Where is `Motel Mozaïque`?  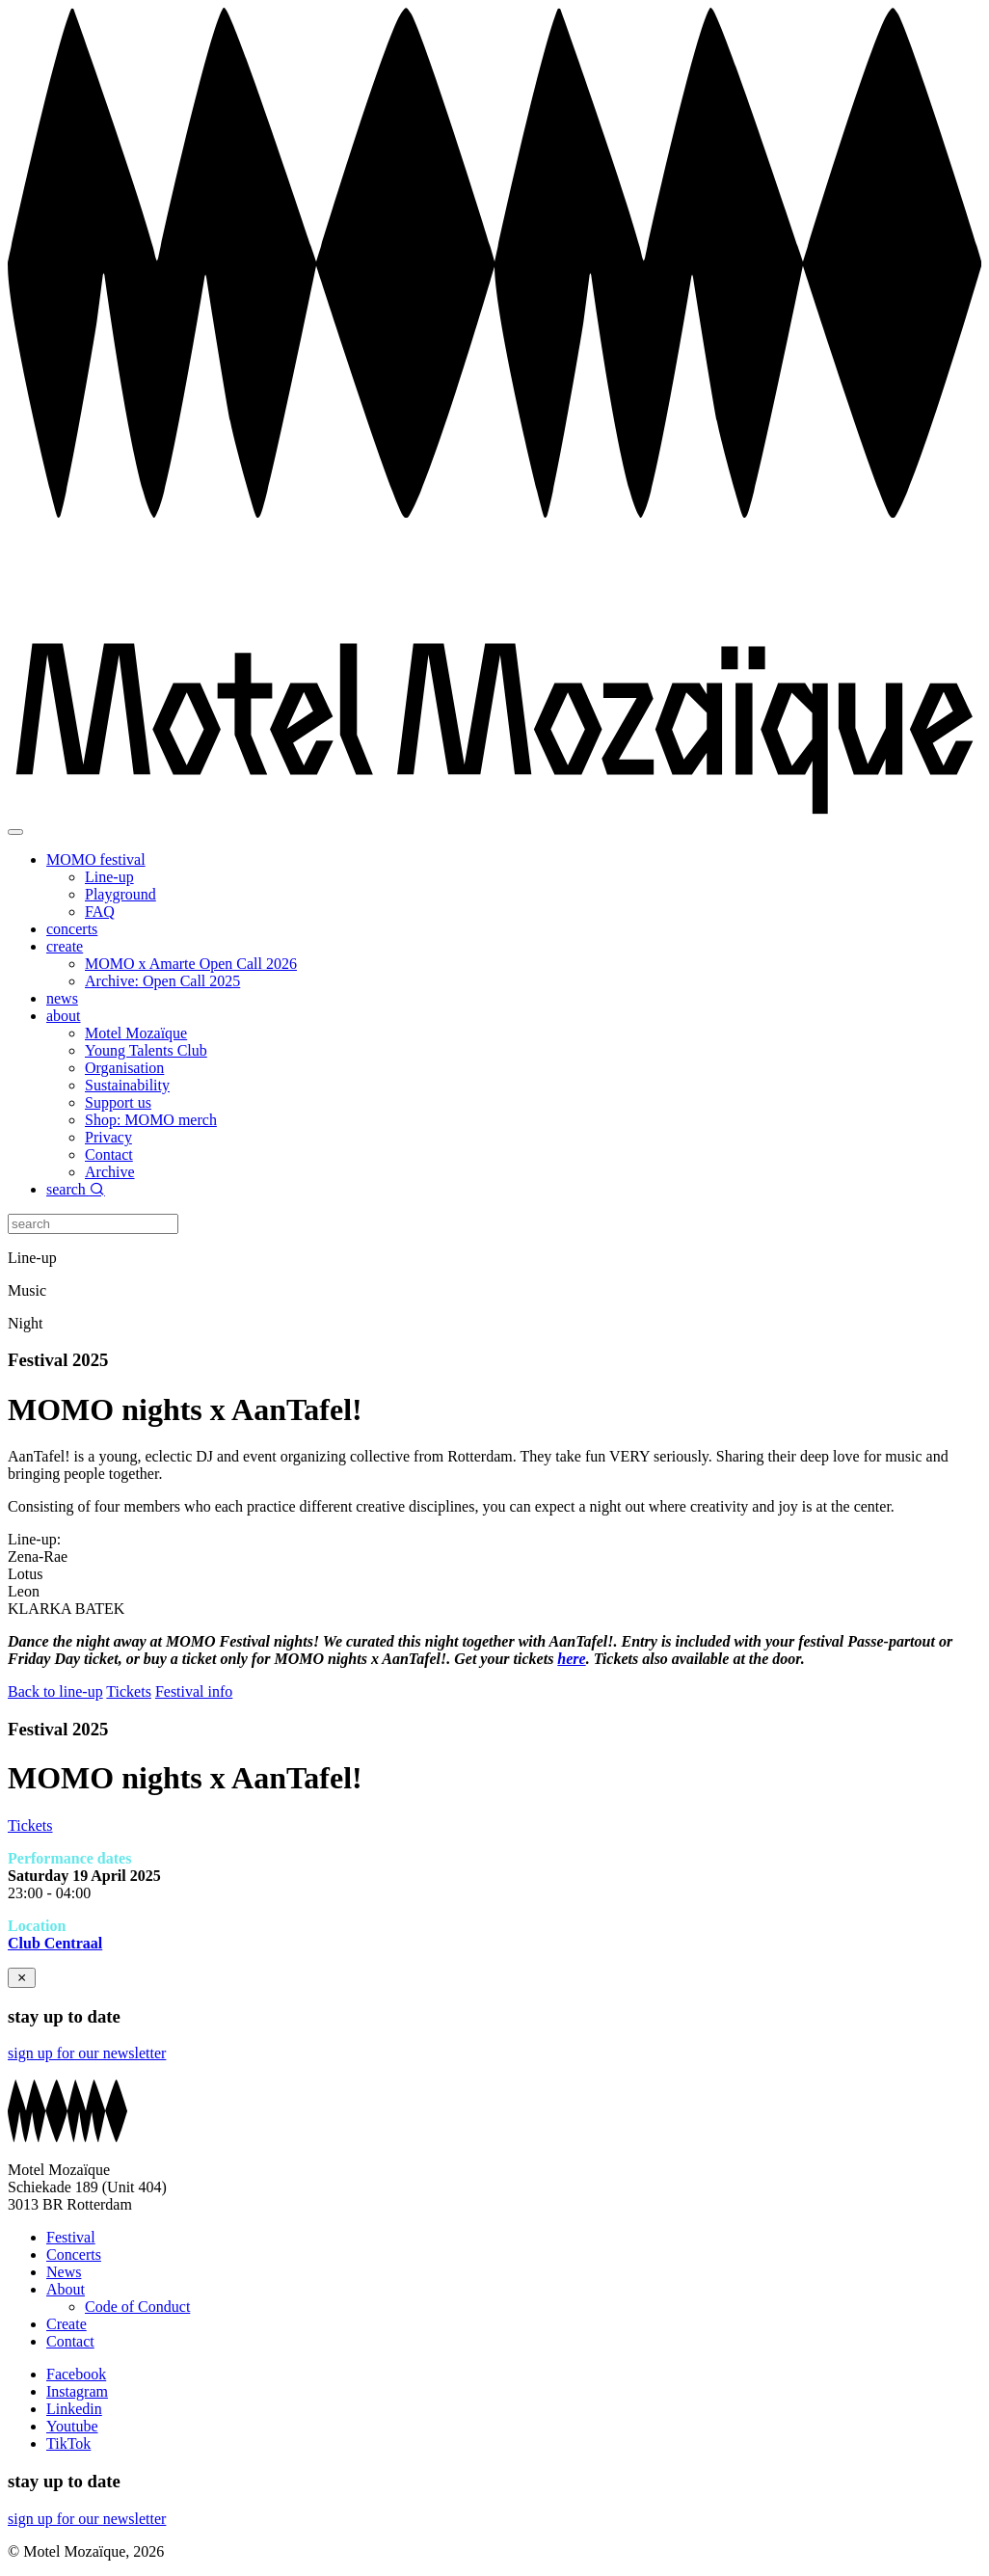 Motel Mozaïque is located at coordinates (136, 1033).